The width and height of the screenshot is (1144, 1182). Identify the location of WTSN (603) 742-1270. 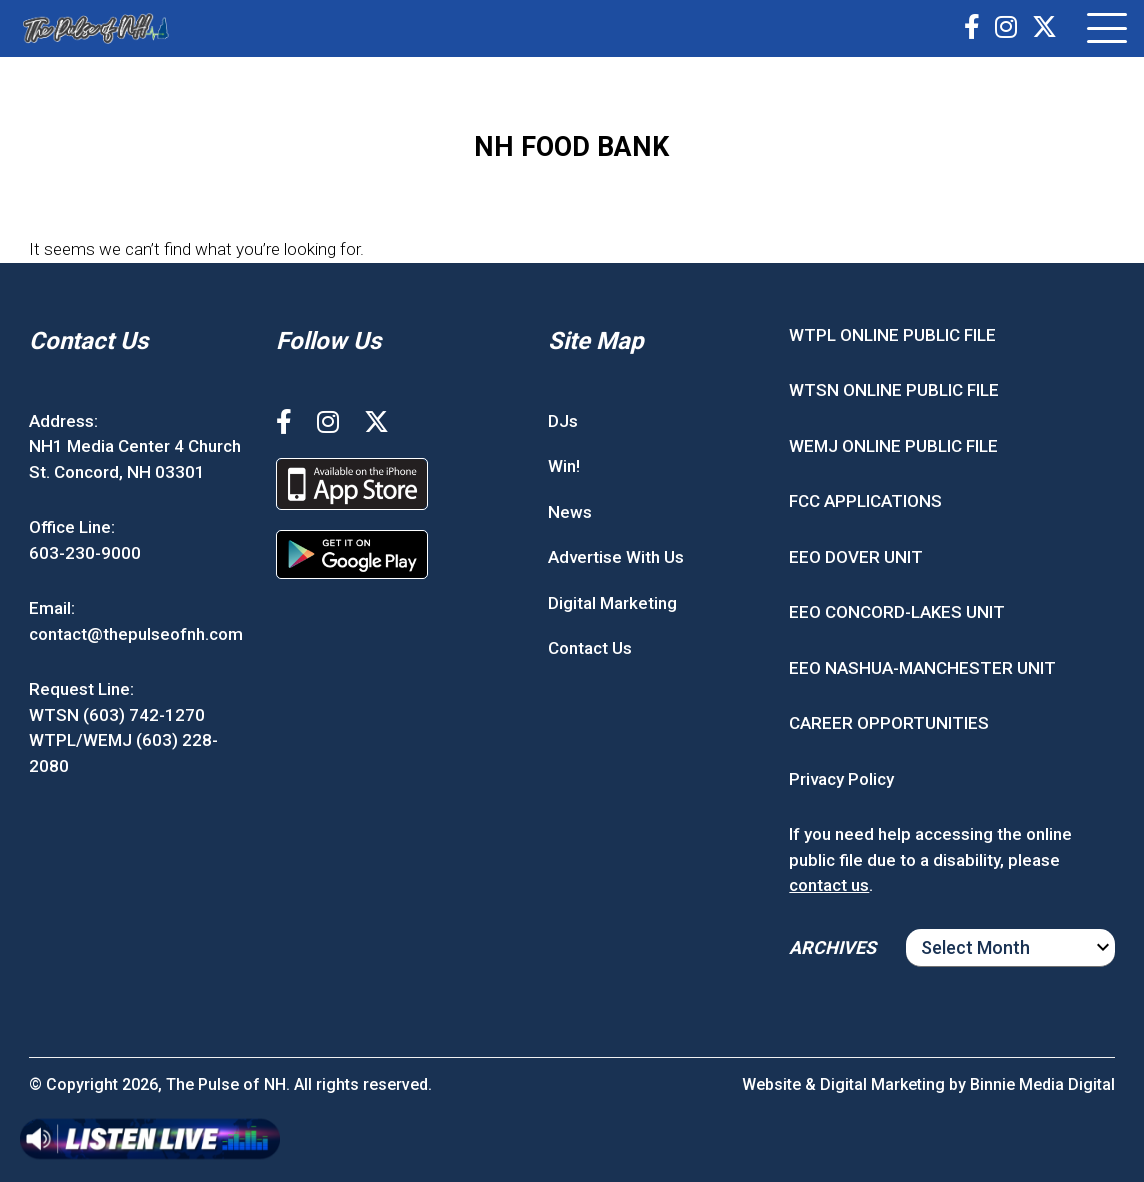
(117, 715).